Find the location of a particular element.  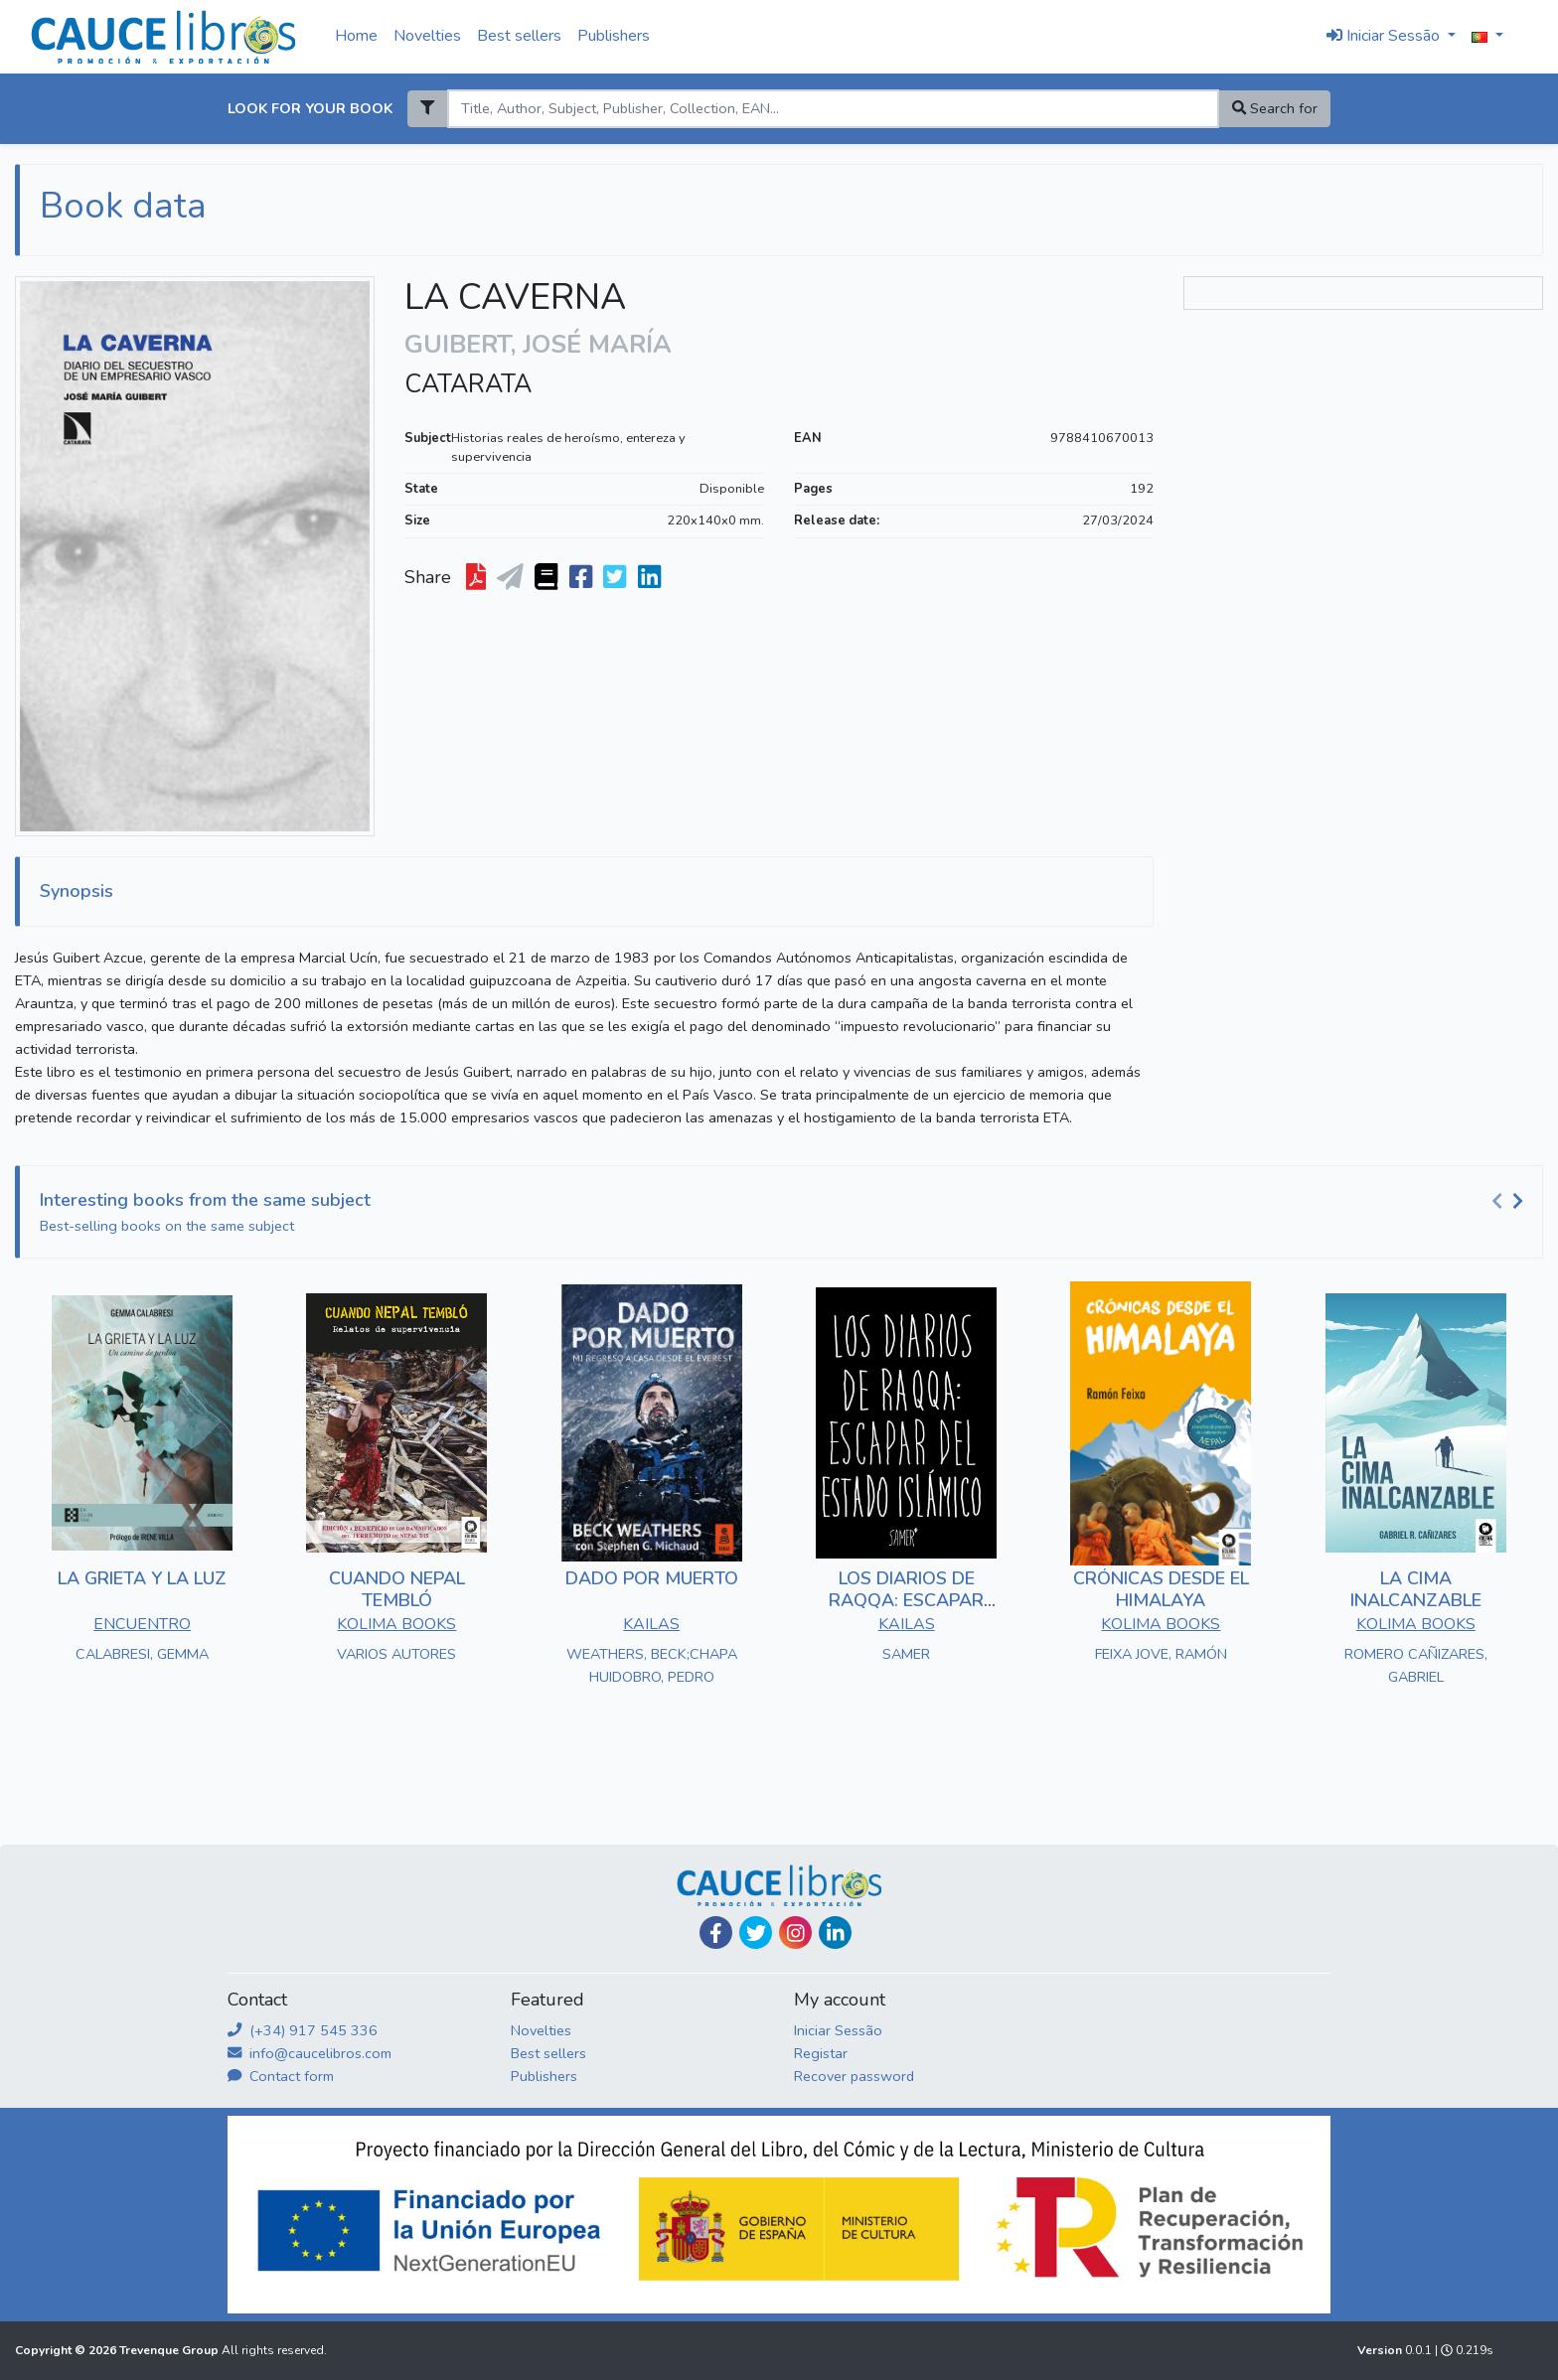

[Search] is located at coordinates (832, 108).